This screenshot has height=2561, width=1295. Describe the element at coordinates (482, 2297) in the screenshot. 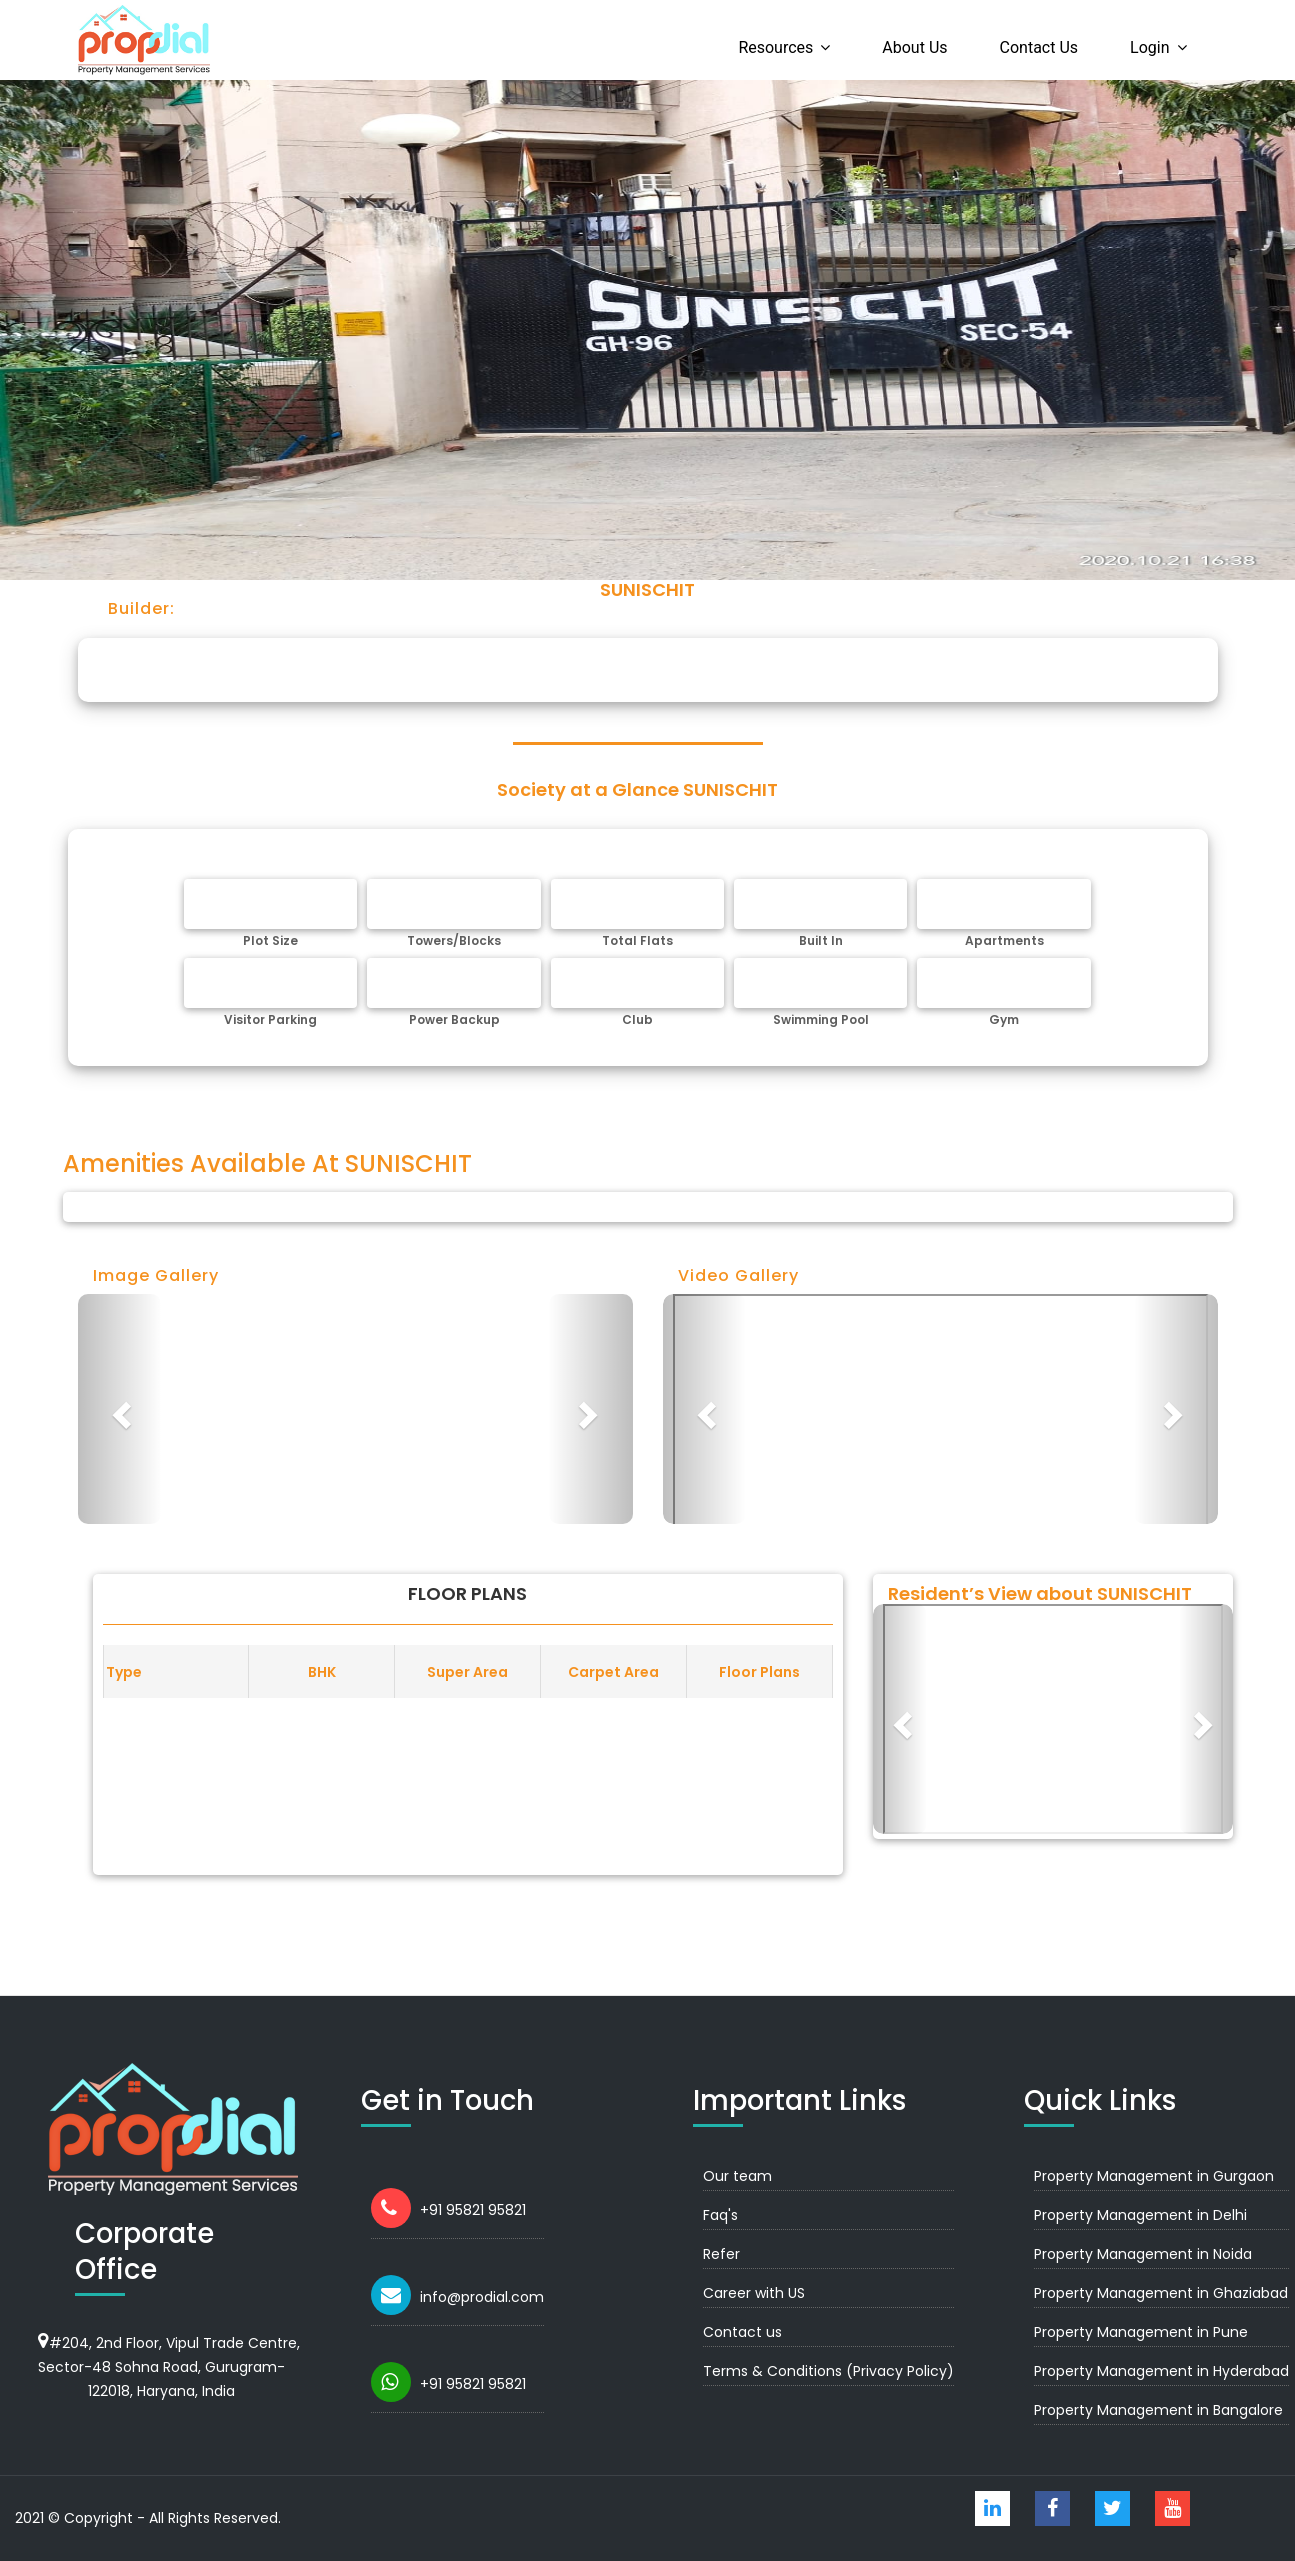

I see `info@prodial.com` at that location.